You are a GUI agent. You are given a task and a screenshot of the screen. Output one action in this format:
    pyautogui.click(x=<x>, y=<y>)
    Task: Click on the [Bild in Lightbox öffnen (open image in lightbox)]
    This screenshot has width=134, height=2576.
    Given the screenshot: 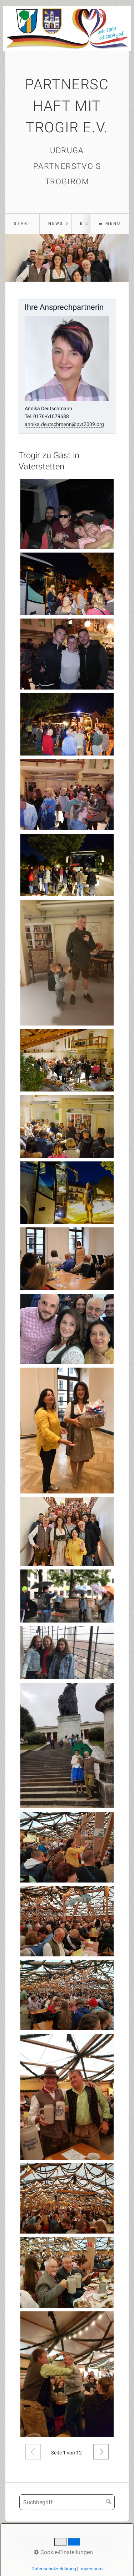 What is the action you would take?
    pyautogui.click(x=67, y=514)
    